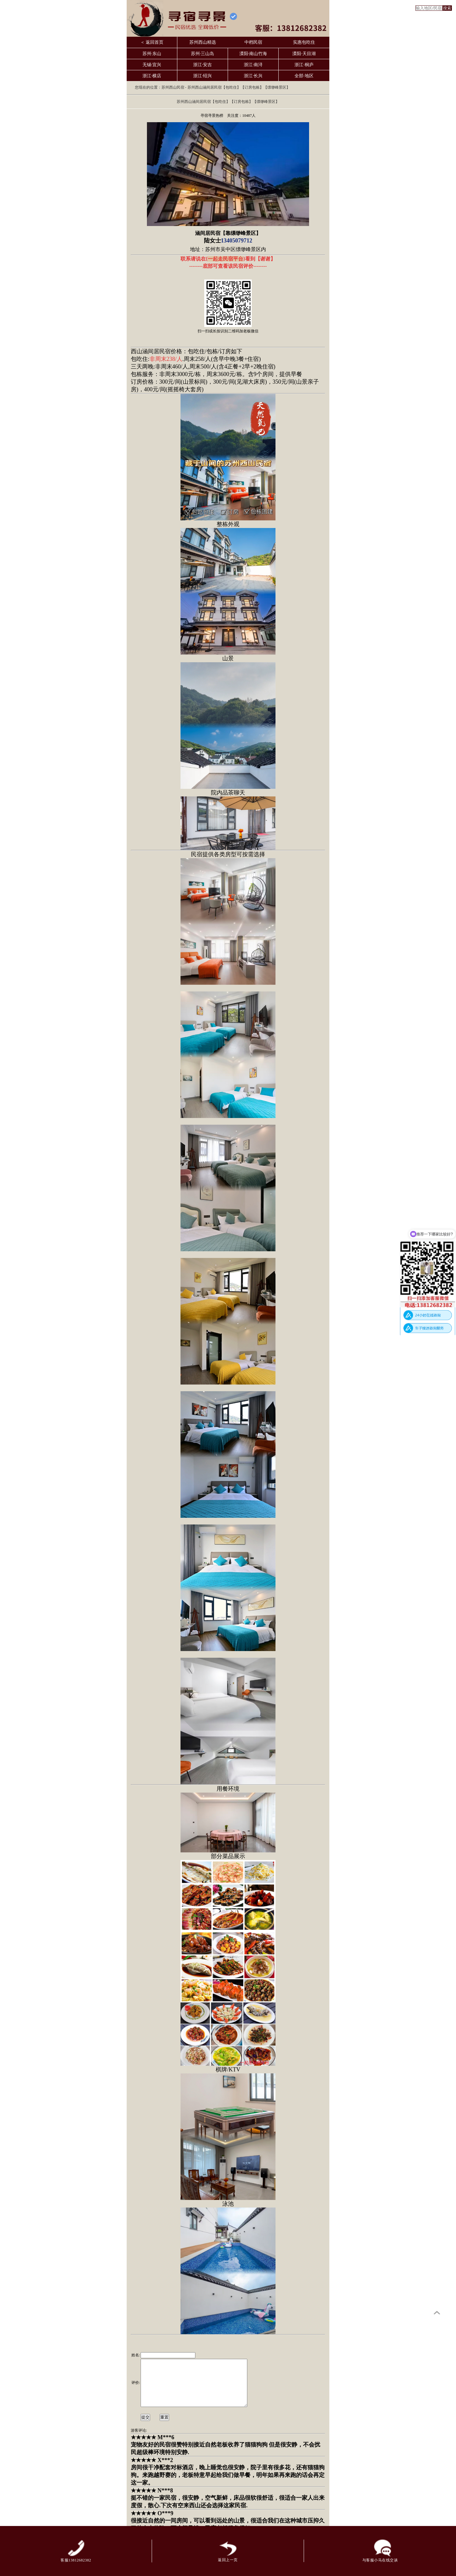 The width and height of the screenshot is (456, 2576). What do you see at coordinates (152, 64) in the screenshot?
I see `无锡·宜兴` at bounding box center [152, 64].